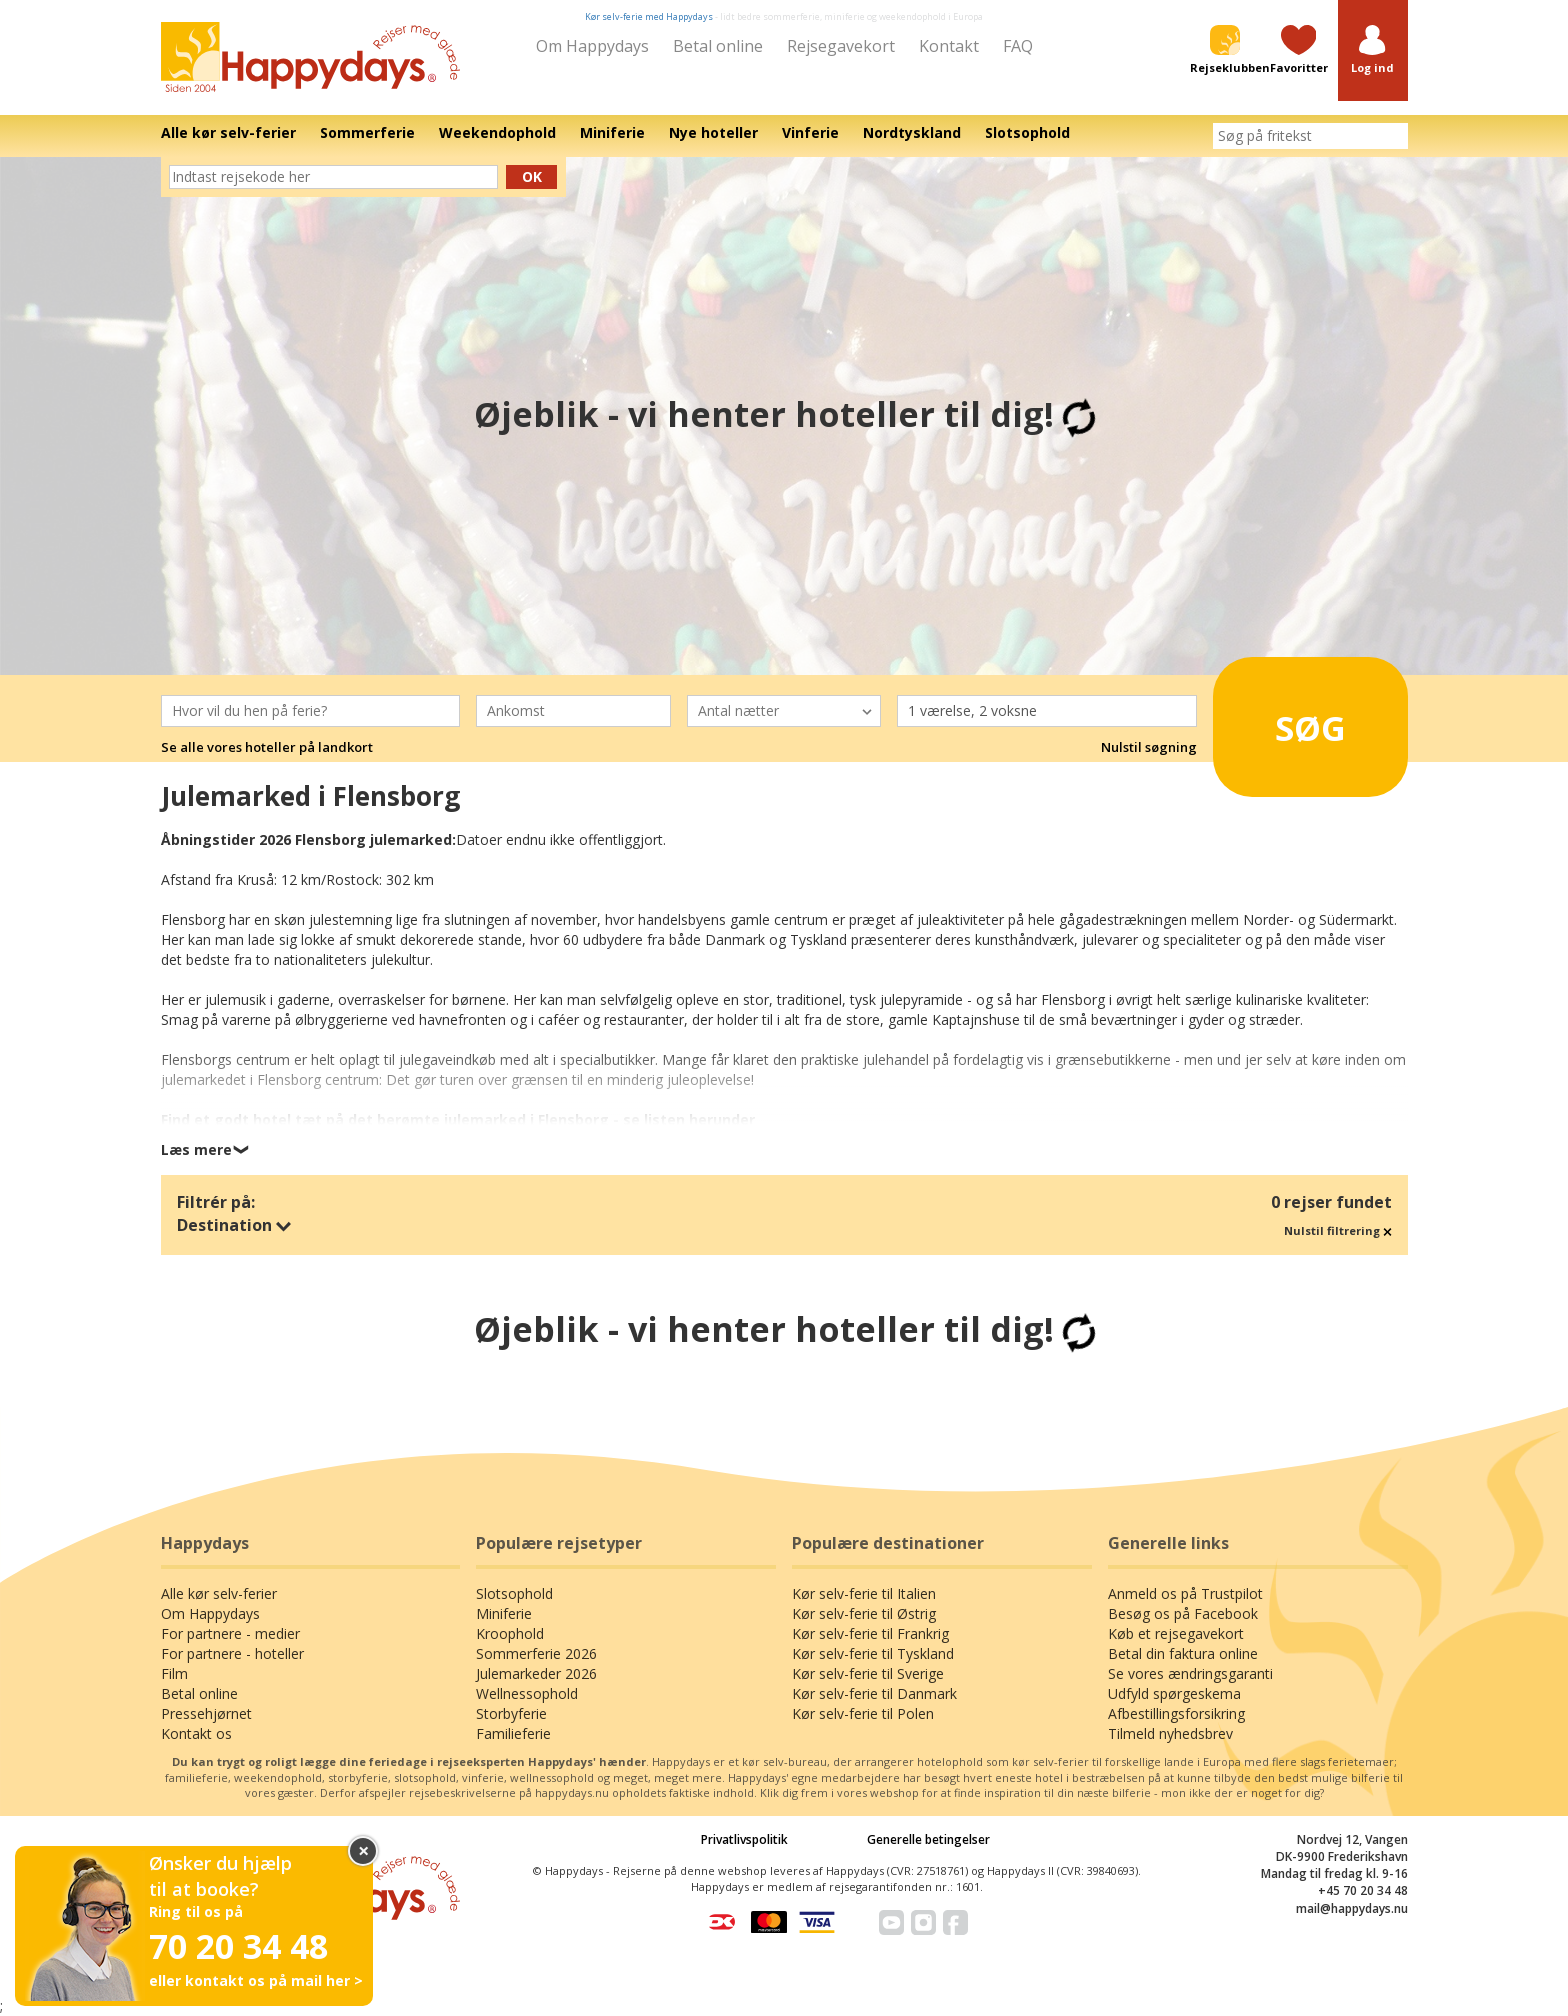 The height and width of the screenshot is (2016, 1568). I want to click on Julemarkeder 2026, so click(536, 1673).